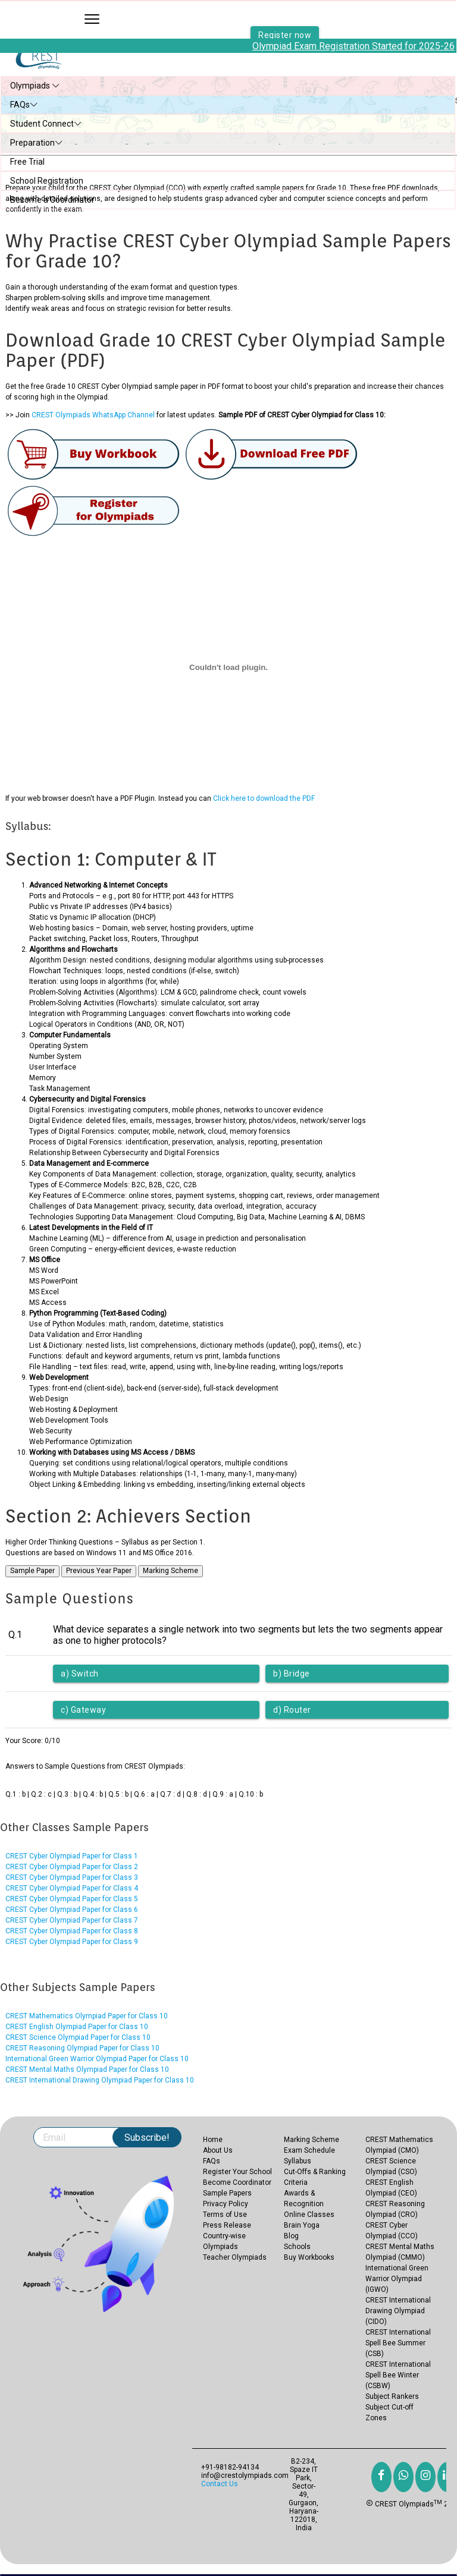 The width and height of the screenshot is (457, 2576). Describe the element at coordinates (392, 2396) in the screenshot. I see `Subject Rankers` at that location.